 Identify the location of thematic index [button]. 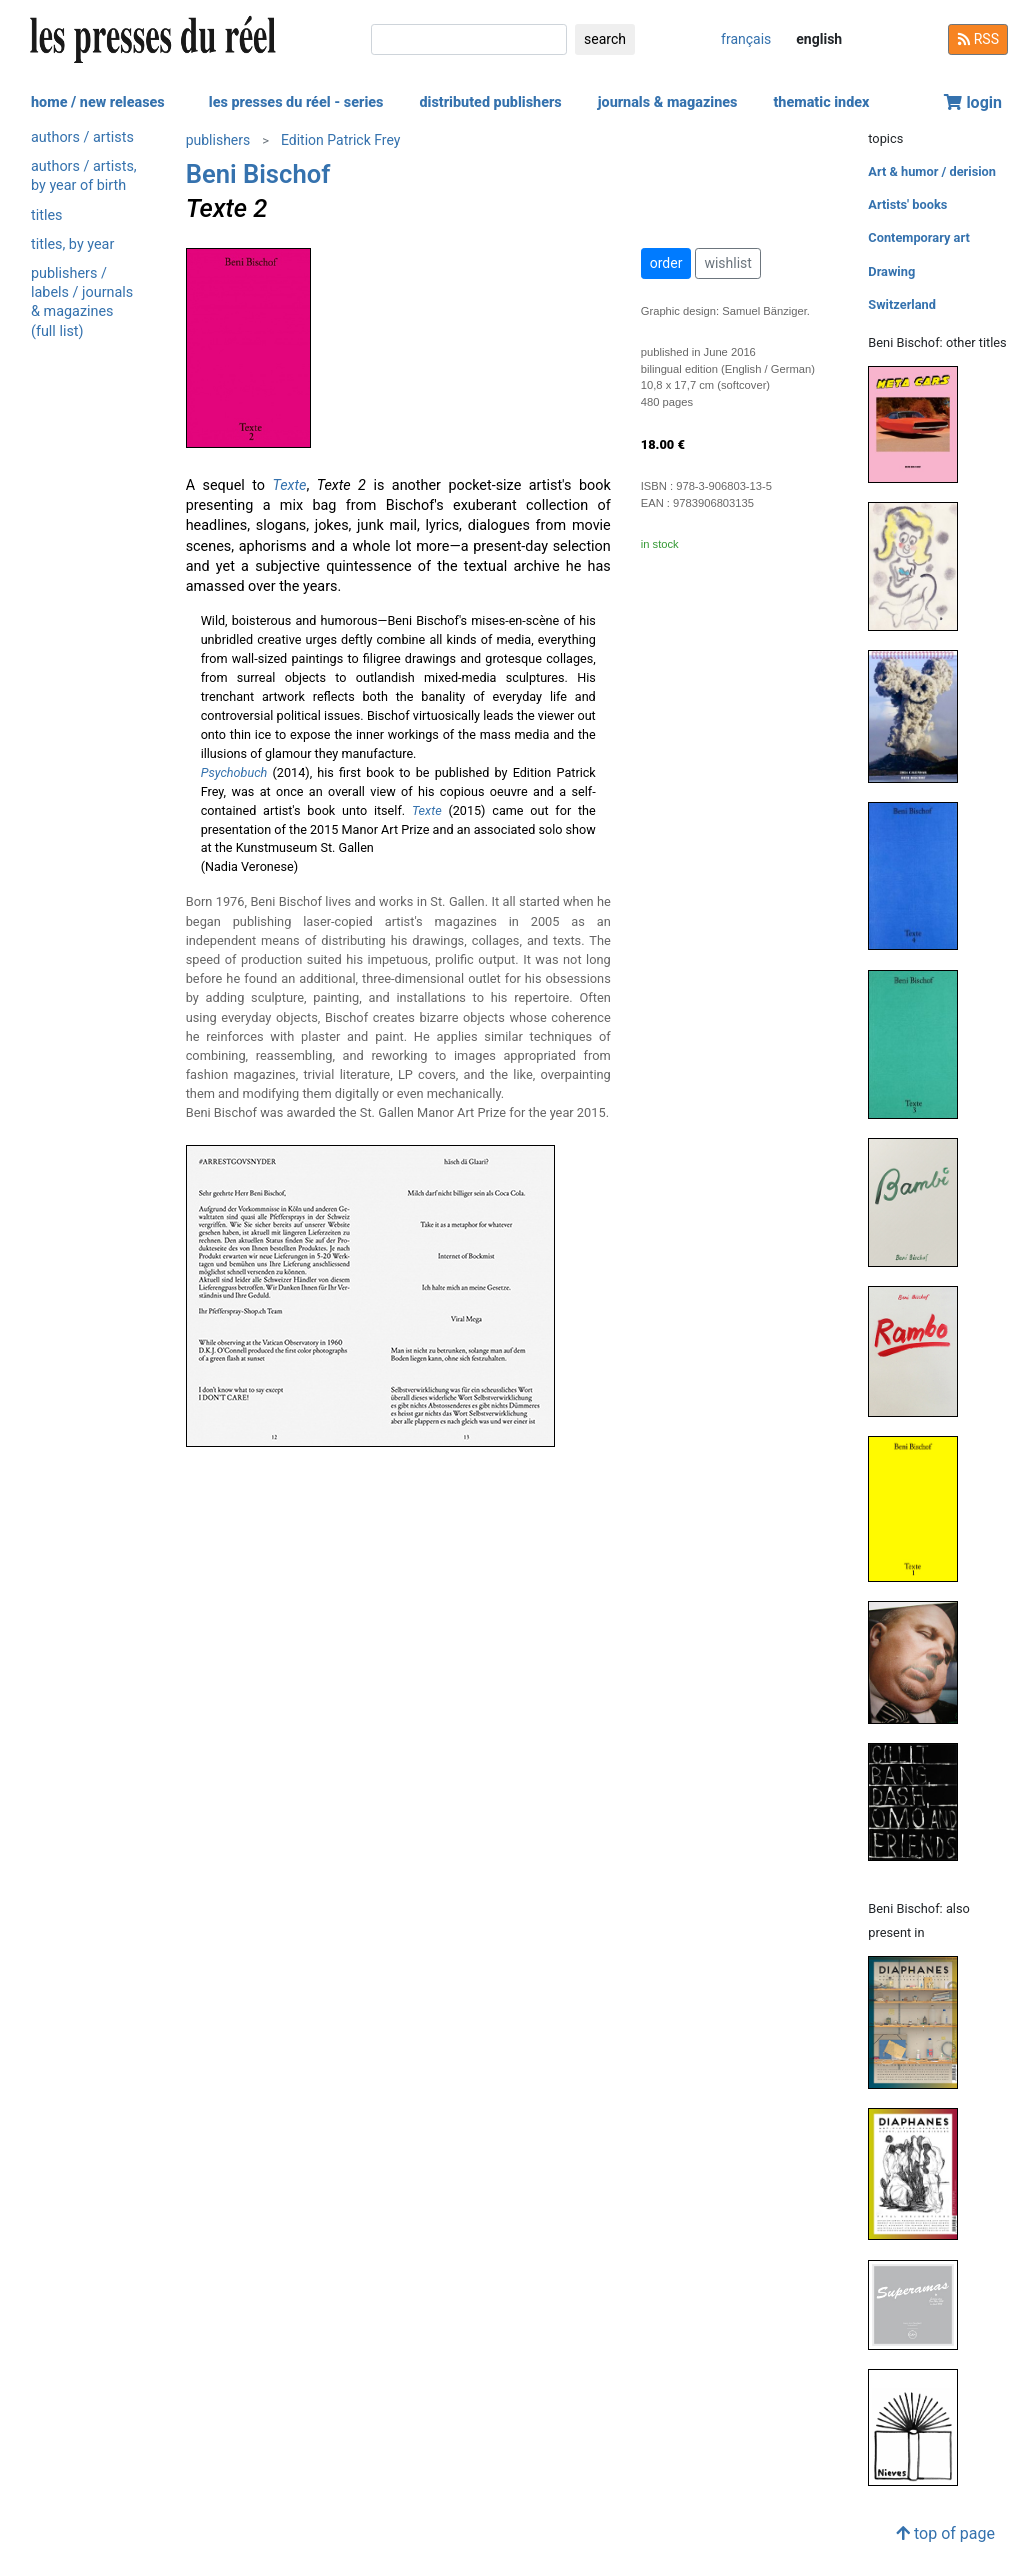
(821, 102).